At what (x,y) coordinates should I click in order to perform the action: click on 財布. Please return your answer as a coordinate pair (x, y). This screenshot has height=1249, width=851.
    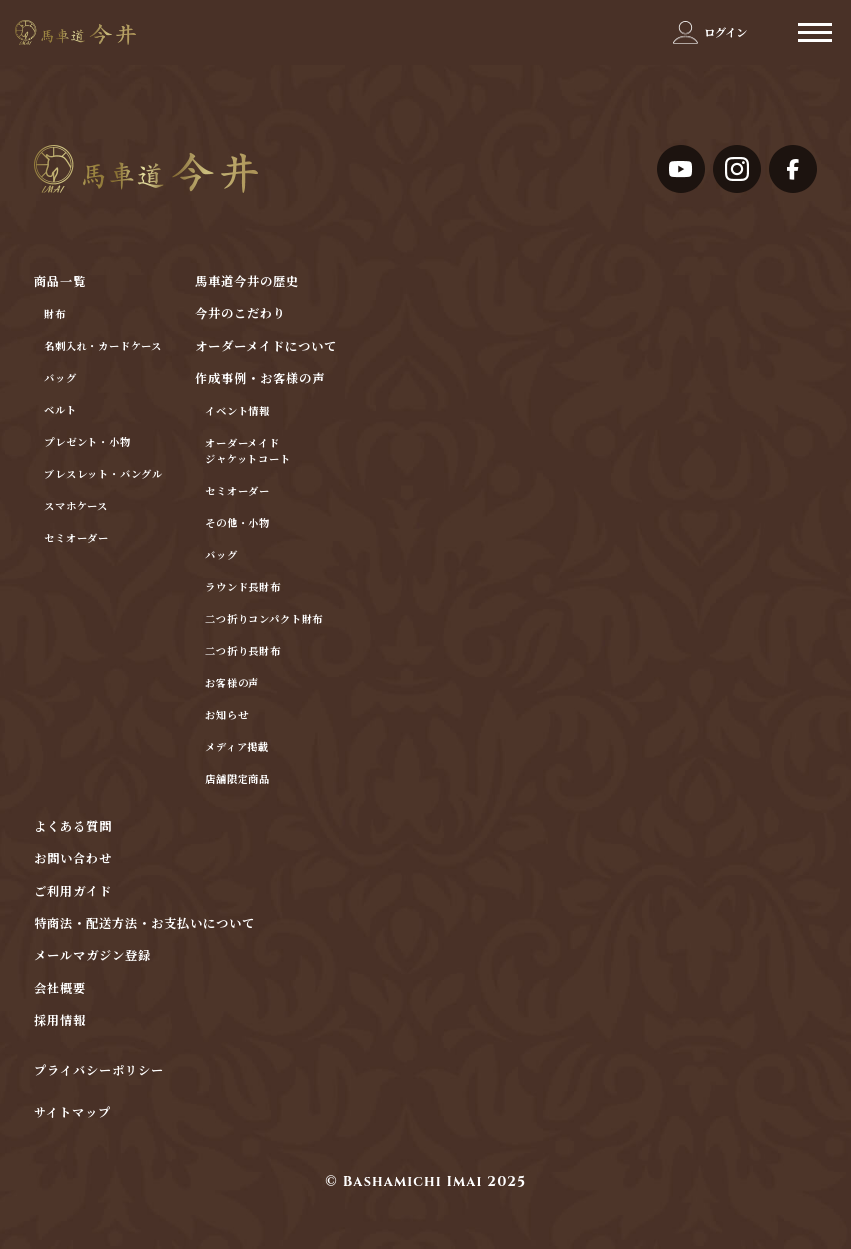
    Looking at the image, I should click on (55, 315).